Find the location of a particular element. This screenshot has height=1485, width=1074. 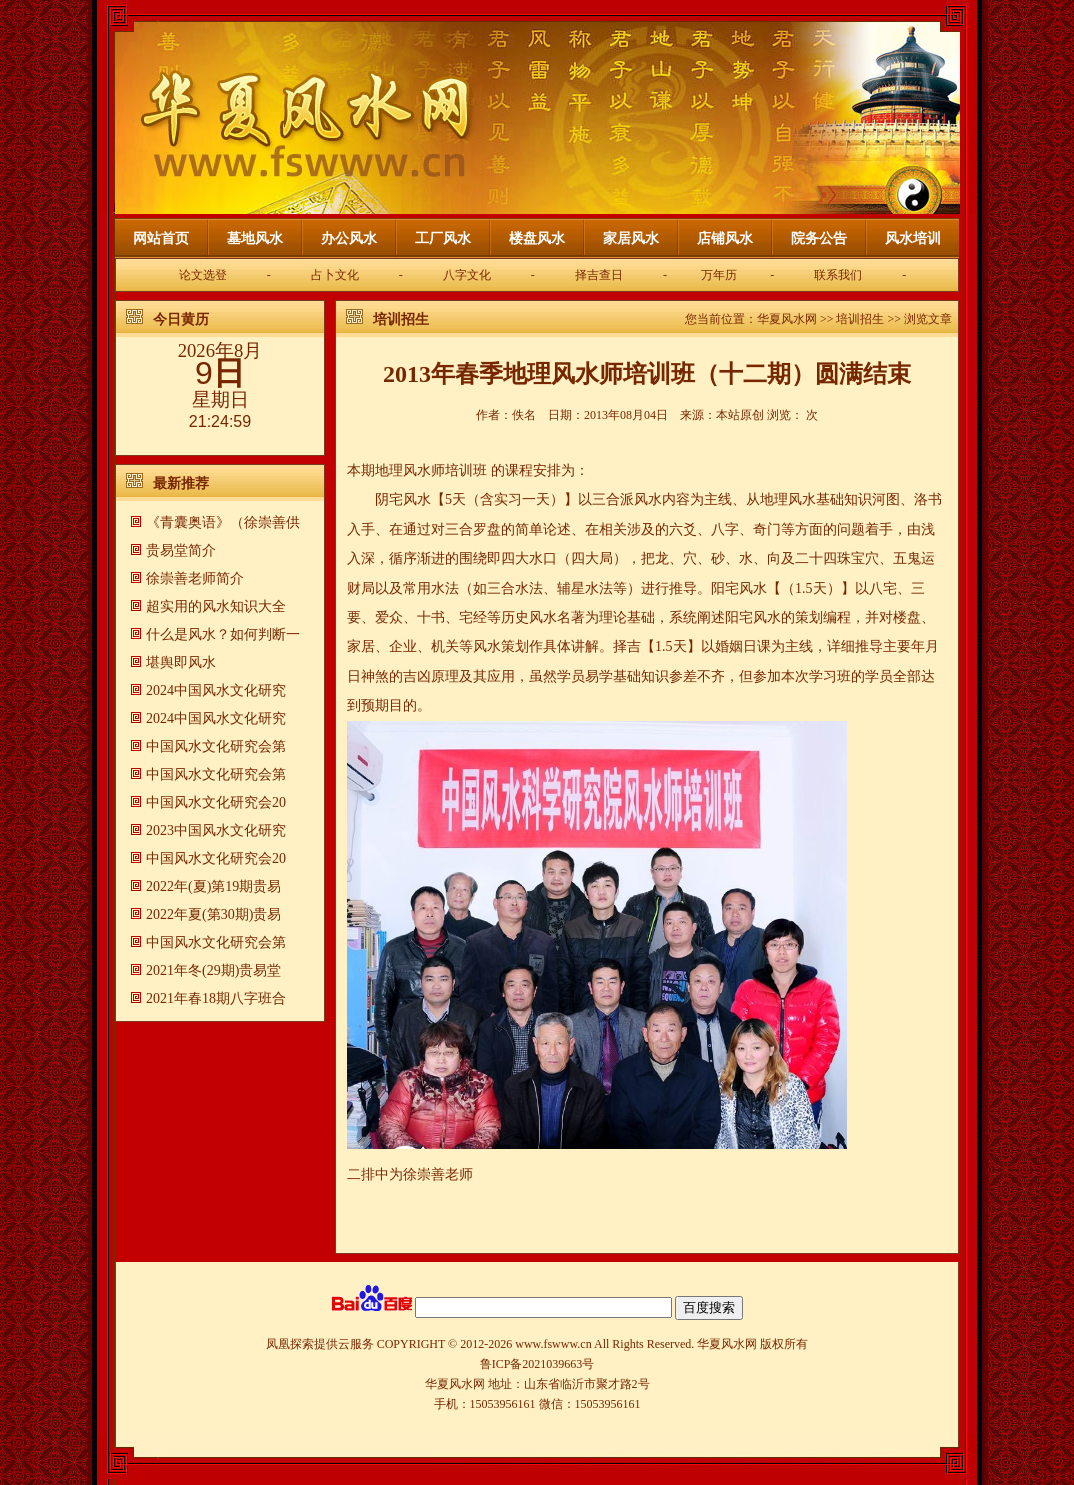

华夏风水网 is located at coordinates (787, 319).